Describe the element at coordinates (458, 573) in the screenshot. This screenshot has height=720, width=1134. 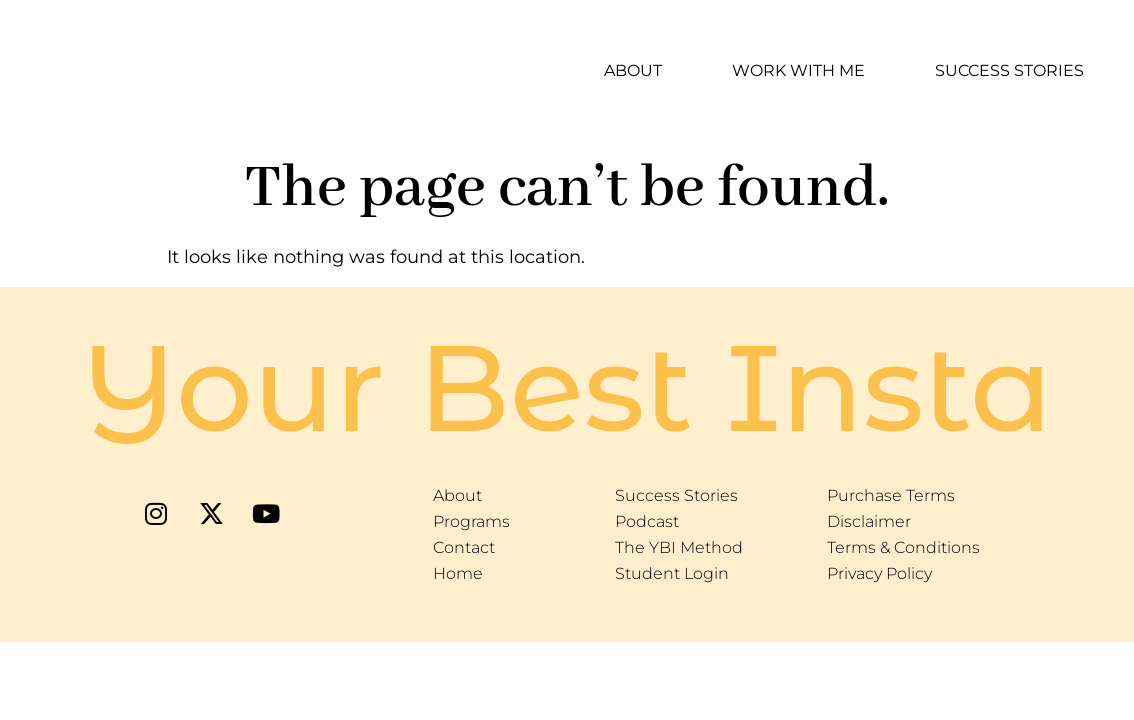
I see `Home` at that location.